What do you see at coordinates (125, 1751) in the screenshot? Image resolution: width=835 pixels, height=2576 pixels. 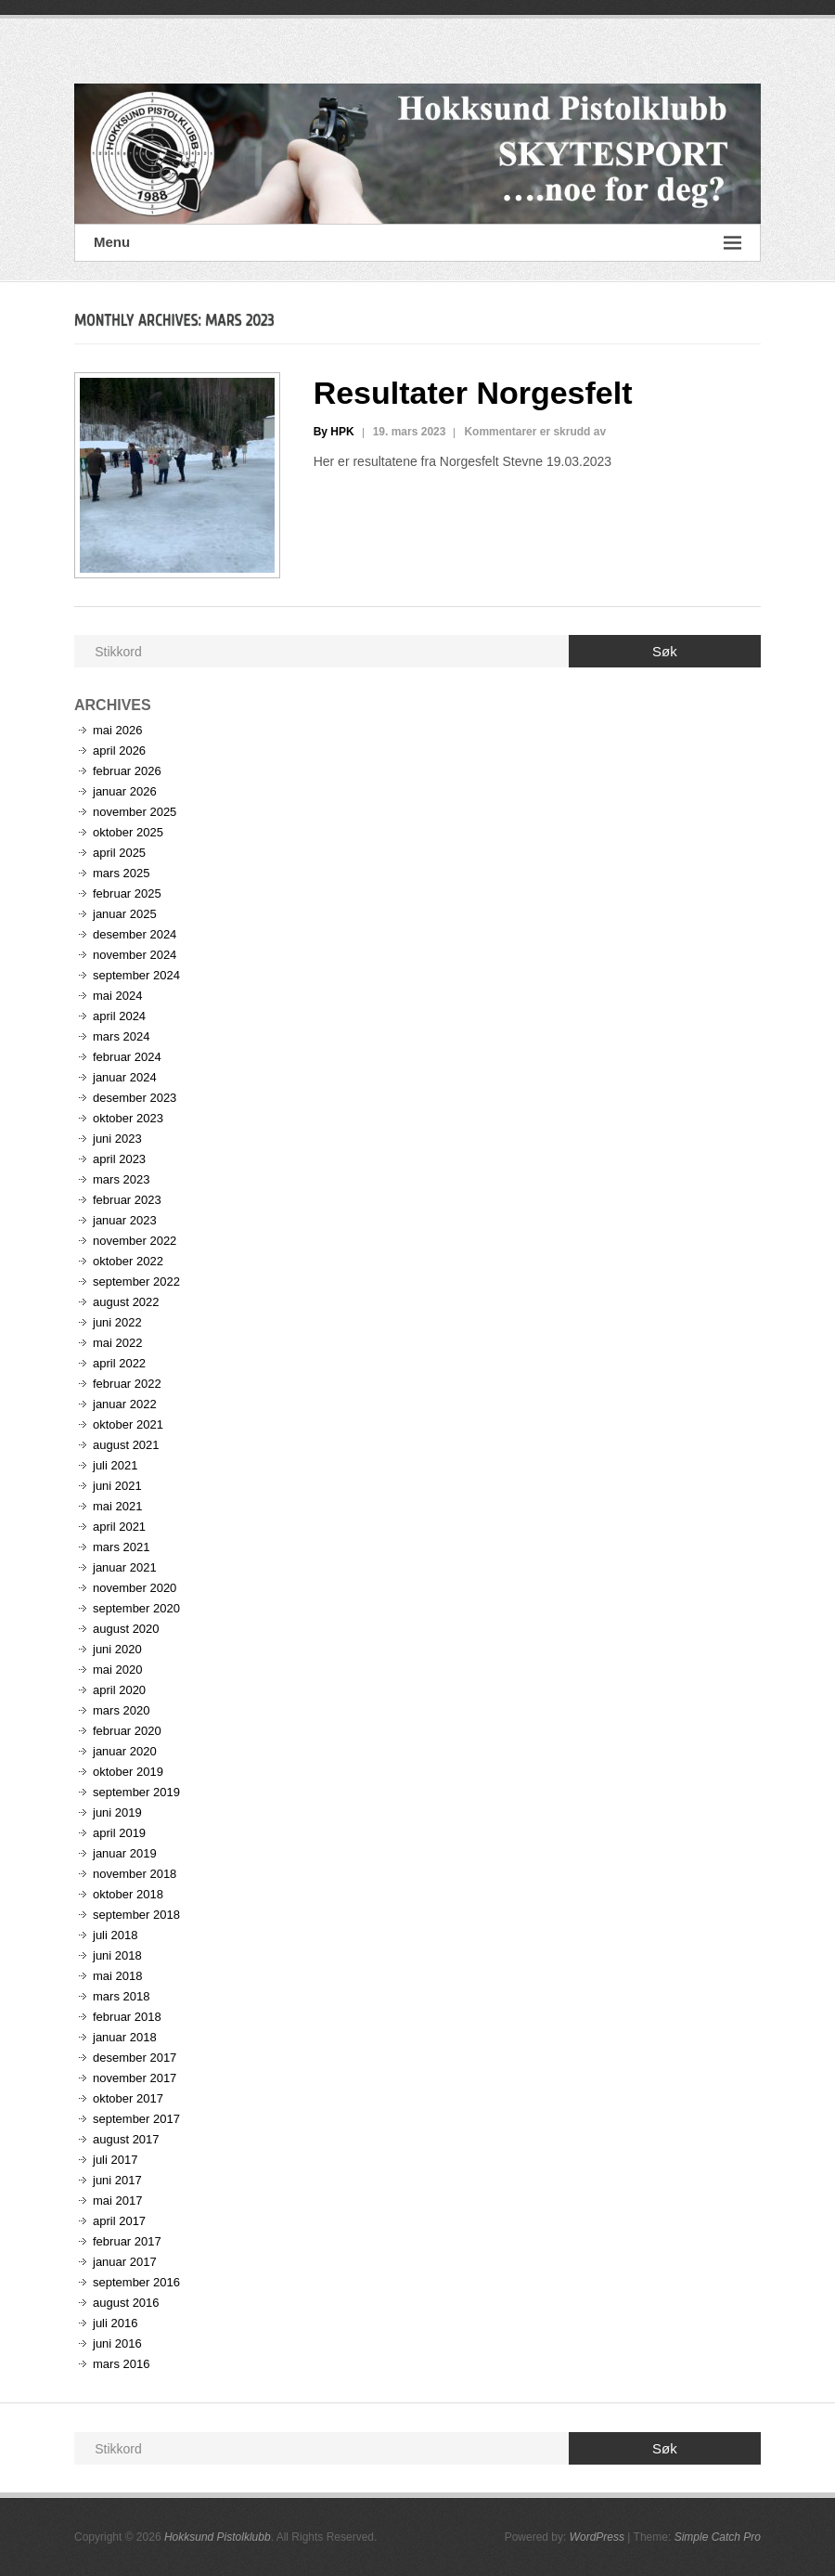 I see `januar 2020` at bounding box center [125, 1751].